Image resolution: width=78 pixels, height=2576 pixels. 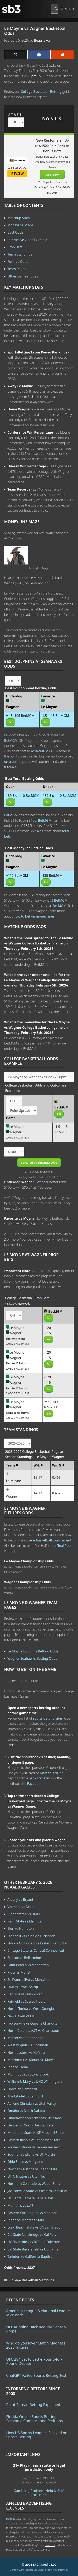 I want to click on -1.5 -115, so click(x=61, y=1126).